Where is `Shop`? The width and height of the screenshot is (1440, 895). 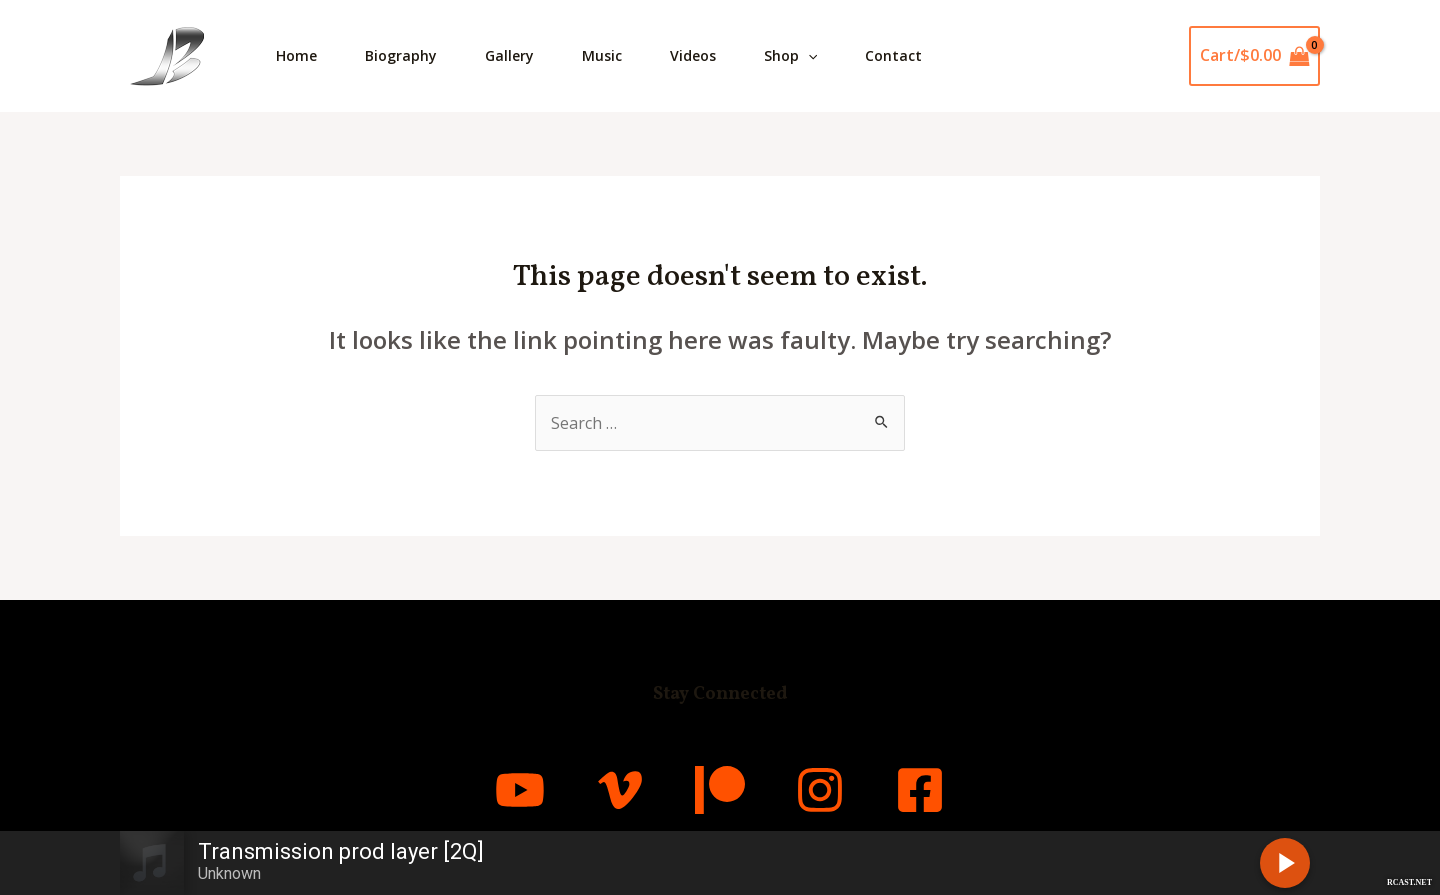 Shop is located at coordinates (790, 56).